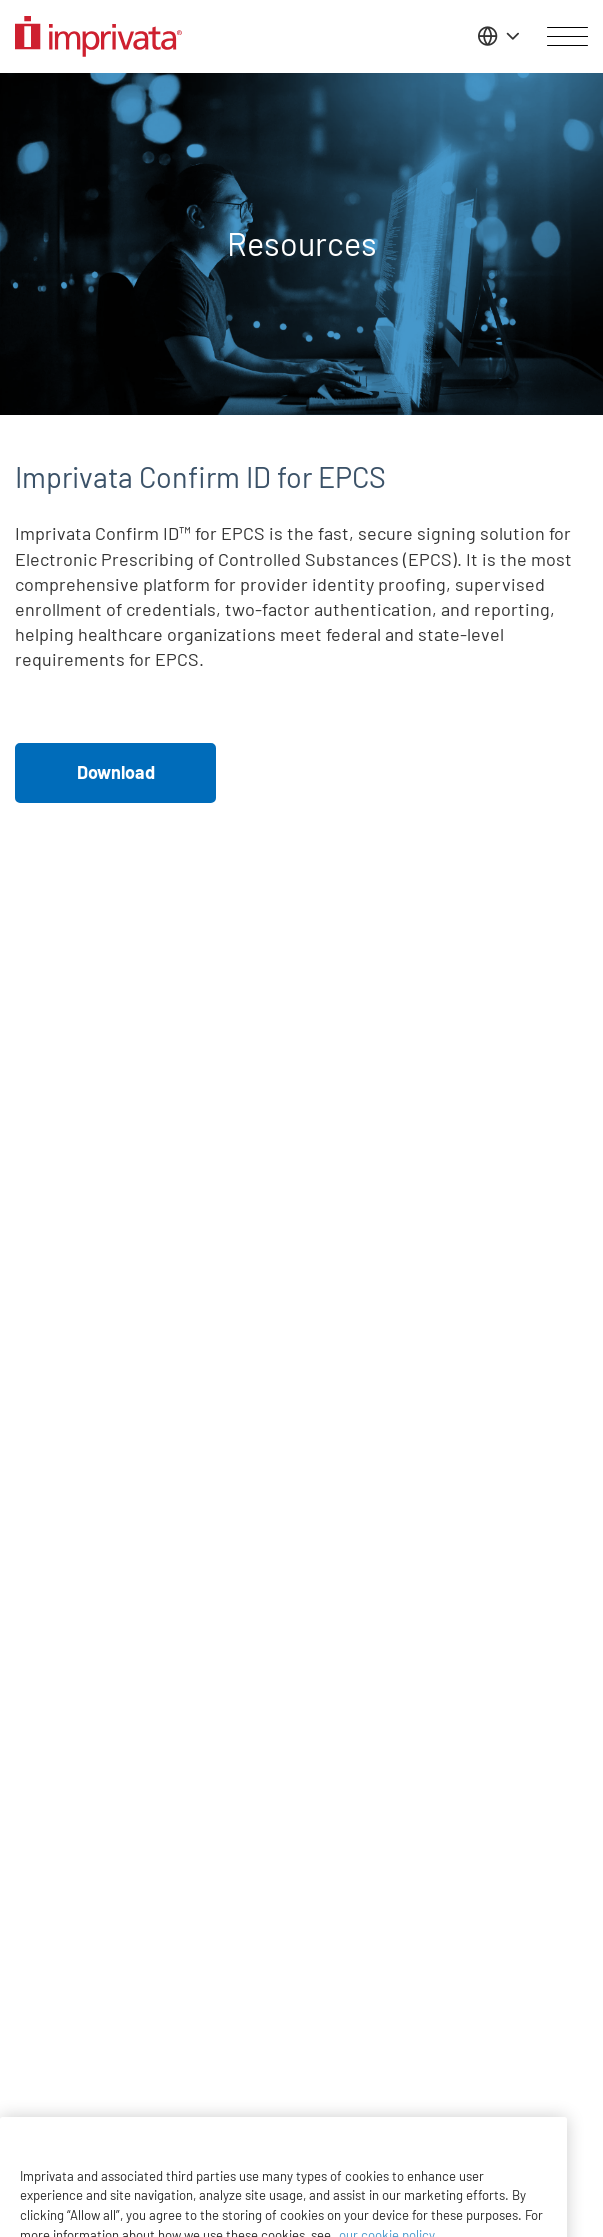  I want to click on Download [button], so click(116, 772).